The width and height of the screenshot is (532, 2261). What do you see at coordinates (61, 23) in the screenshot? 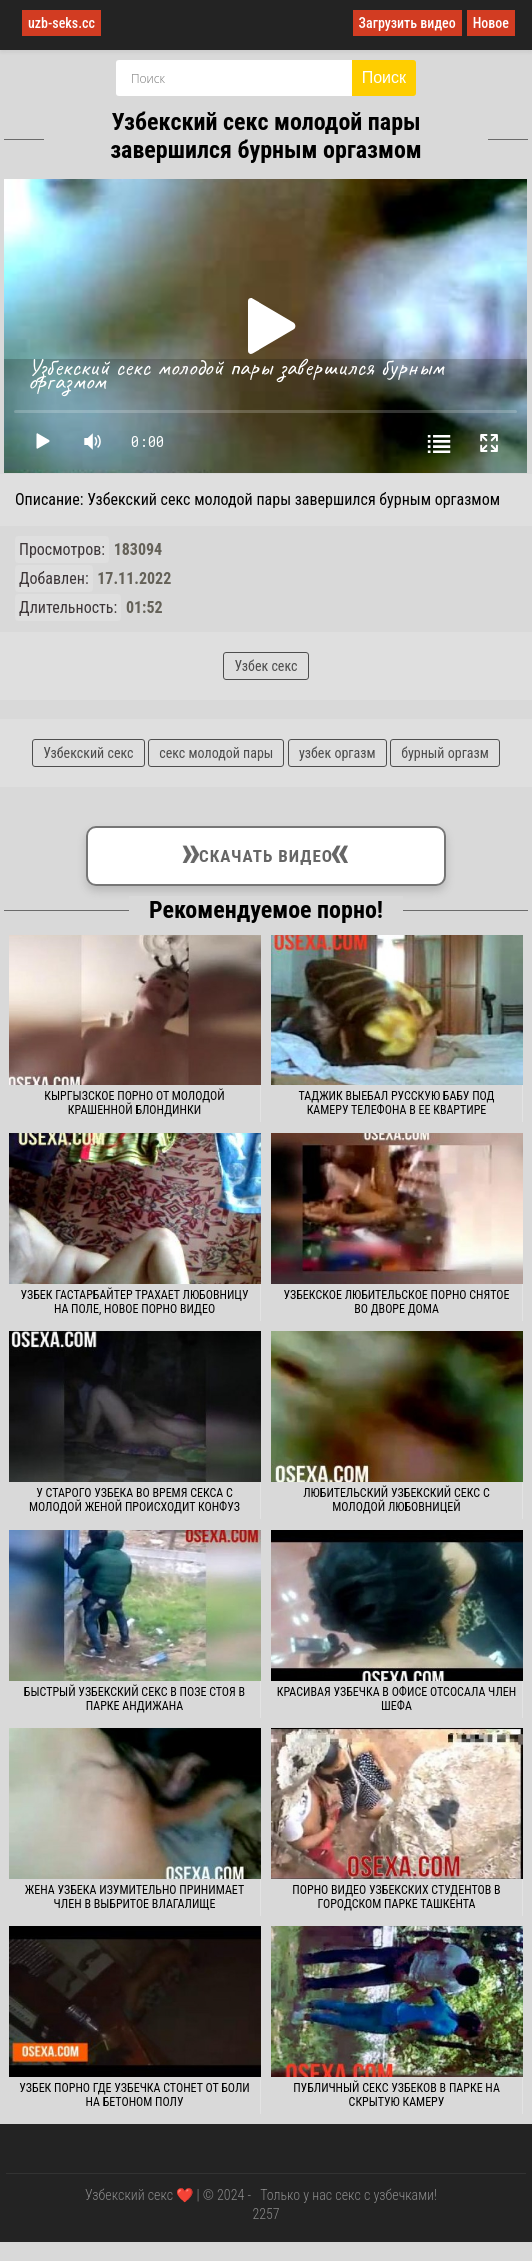
I see `uzb-seks.cc` at bounding box center [61, 23].